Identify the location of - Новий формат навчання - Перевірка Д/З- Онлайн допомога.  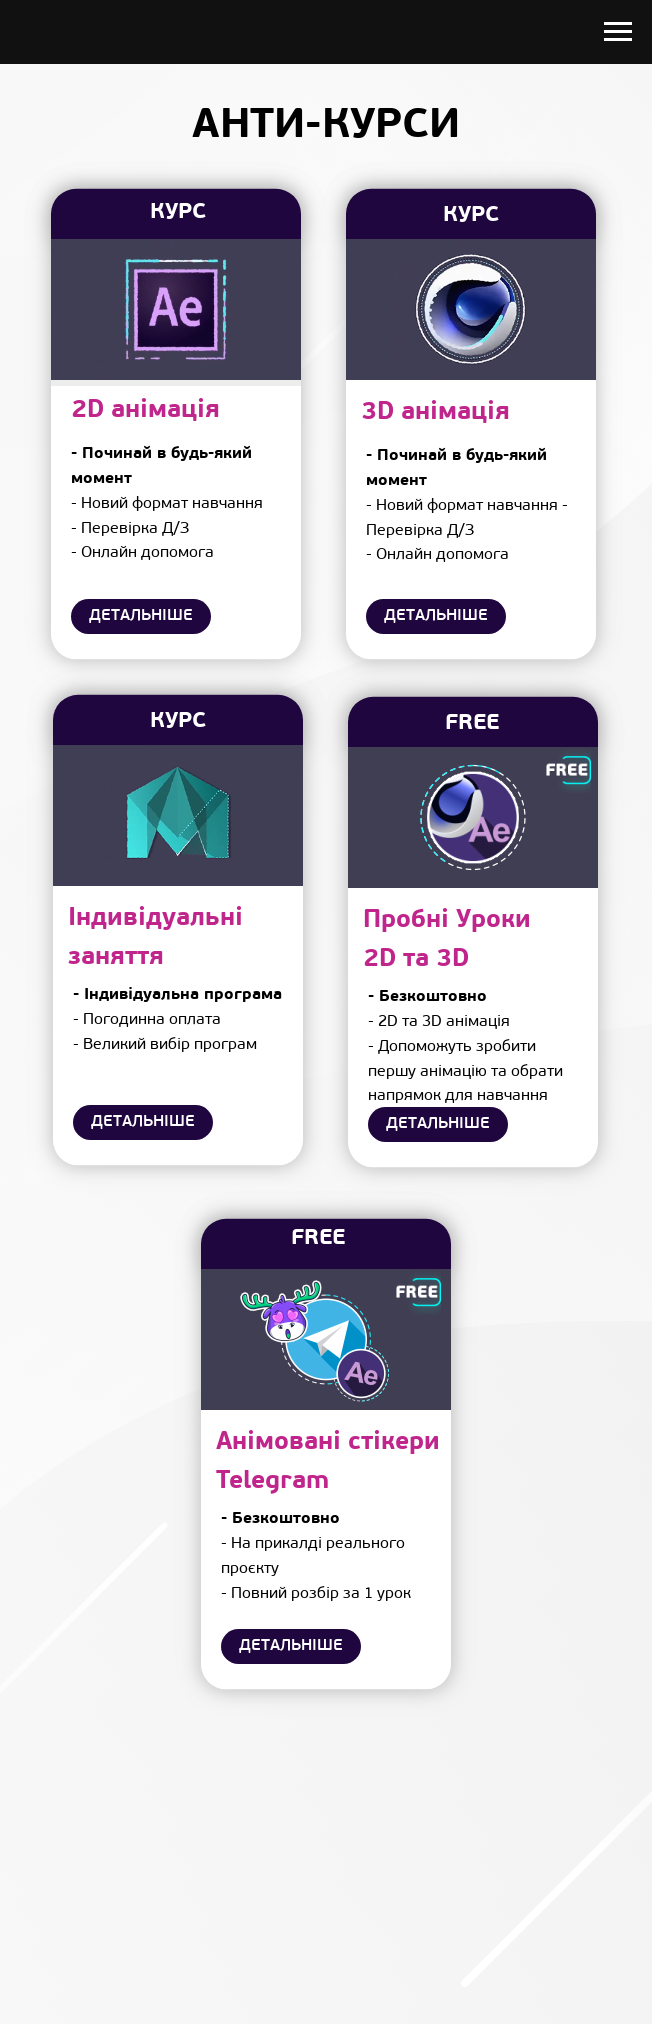
(467, 505).